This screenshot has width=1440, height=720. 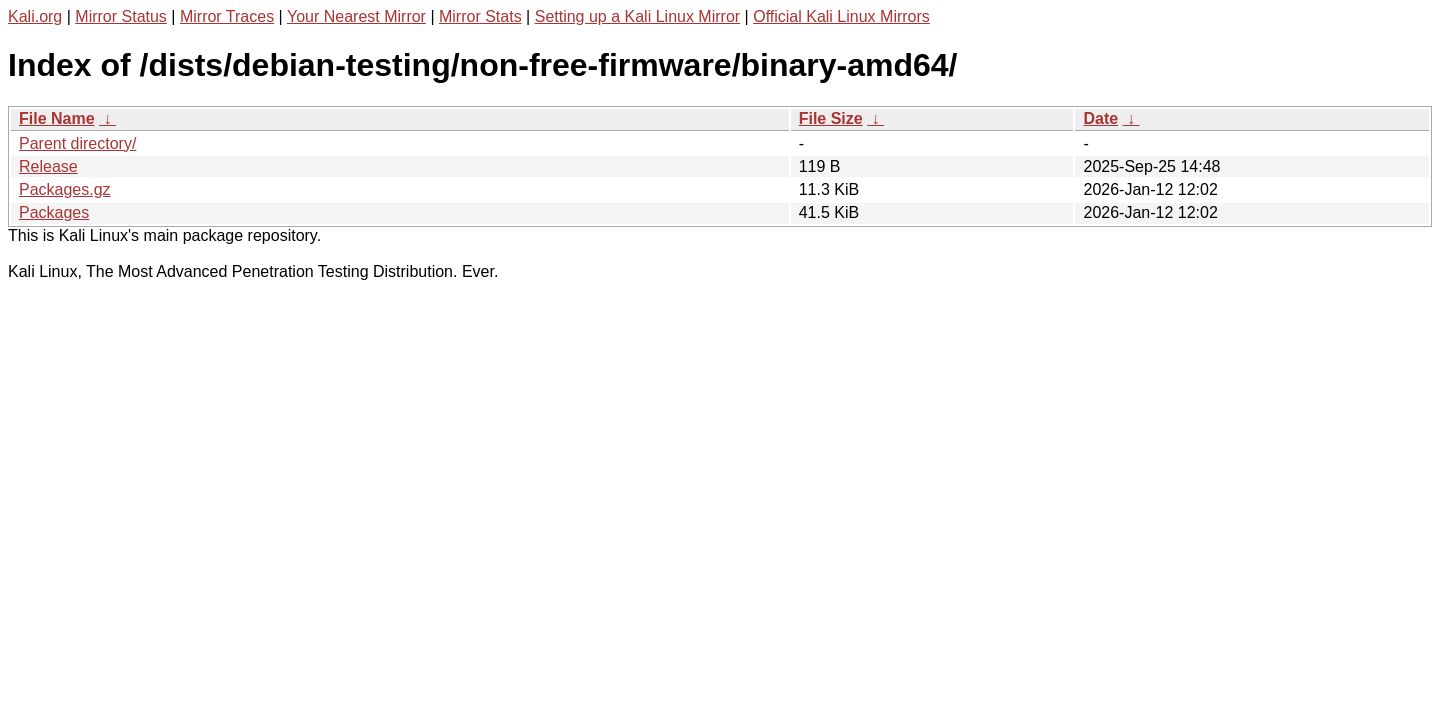 What do you see at coordinates (831, 118) in the screenshot?
I see `File Size` at bounding box center [831, 118].